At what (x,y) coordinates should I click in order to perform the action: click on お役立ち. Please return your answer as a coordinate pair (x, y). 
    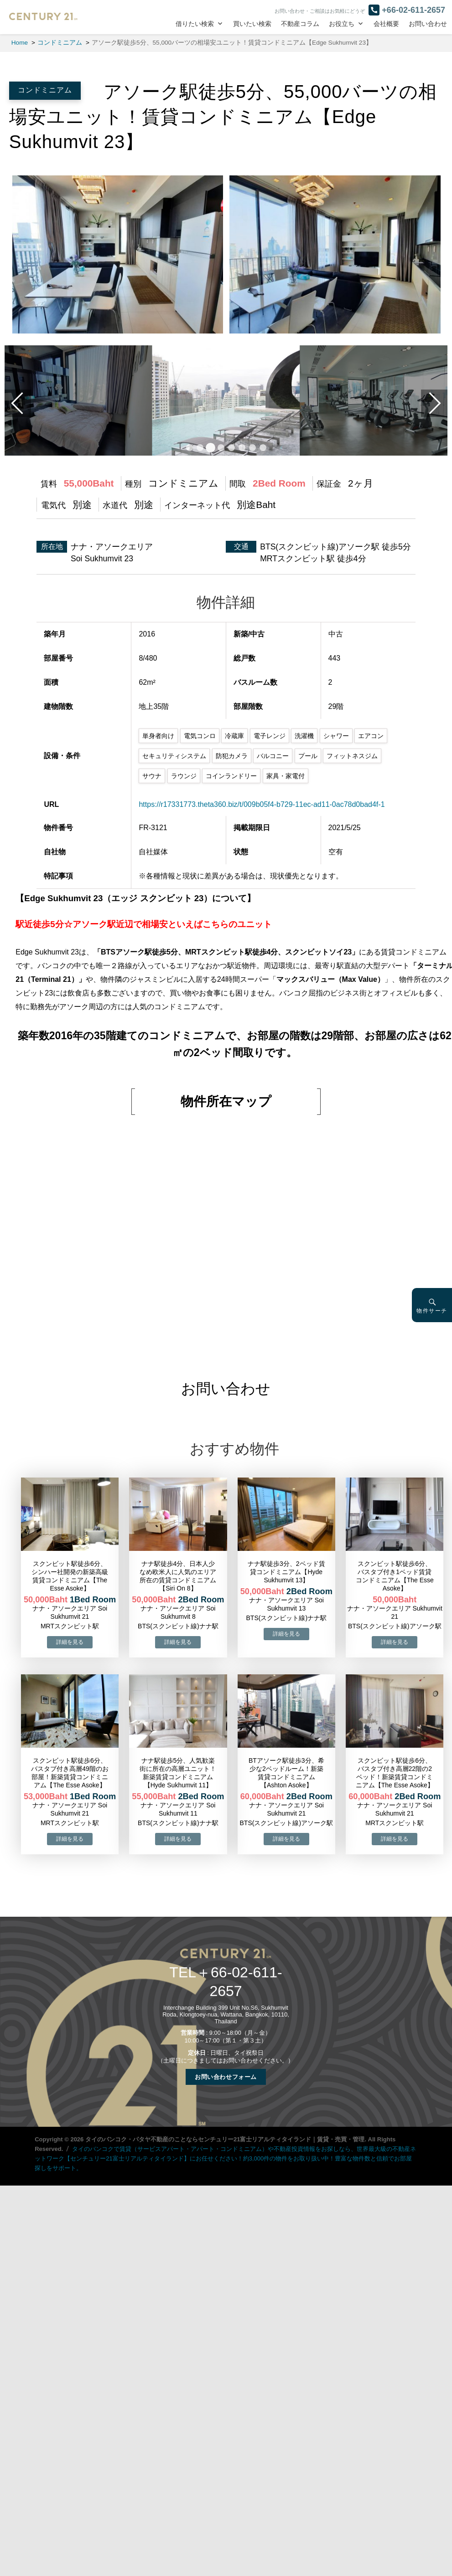
    Looking at the image, I should click on (341, 24).